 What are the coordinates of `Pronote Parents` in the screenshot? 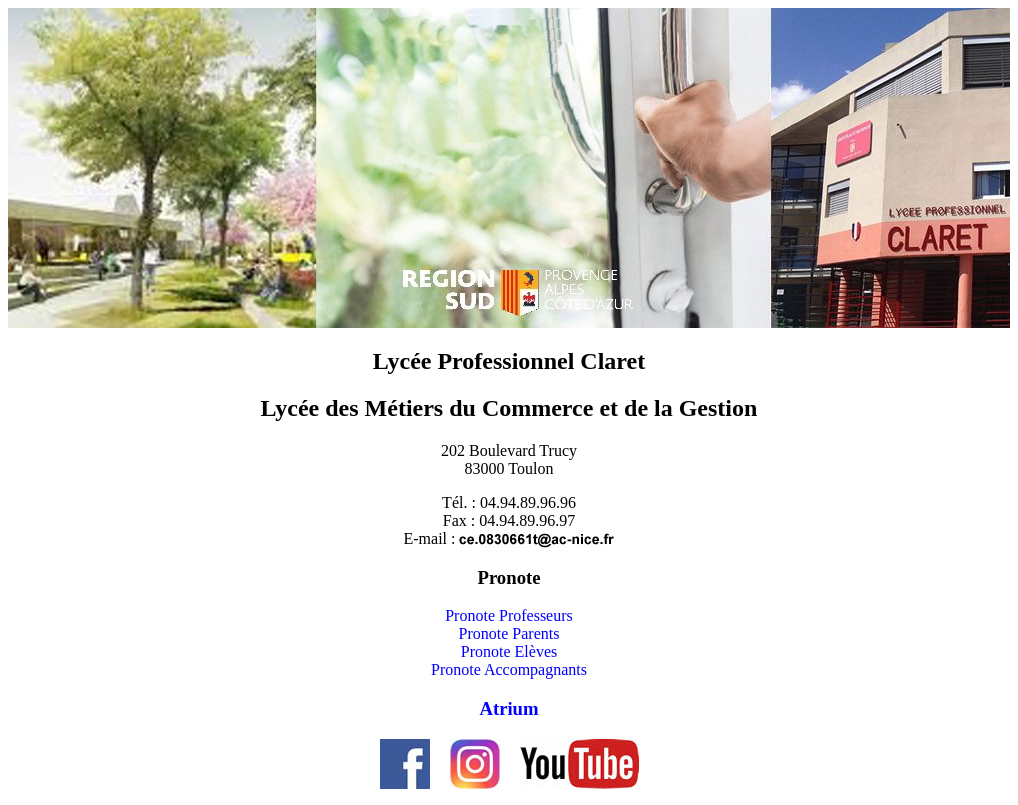 It's located at (509, 633).